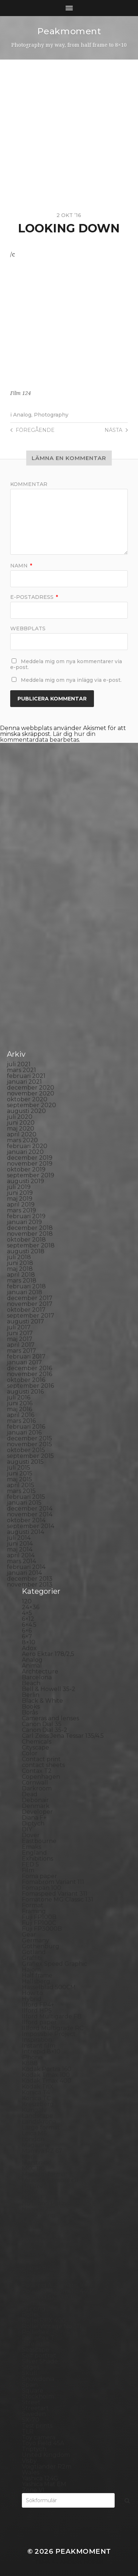 This screenshot has height=2576, width=138. I want to click on Street, so click(31, 2402).